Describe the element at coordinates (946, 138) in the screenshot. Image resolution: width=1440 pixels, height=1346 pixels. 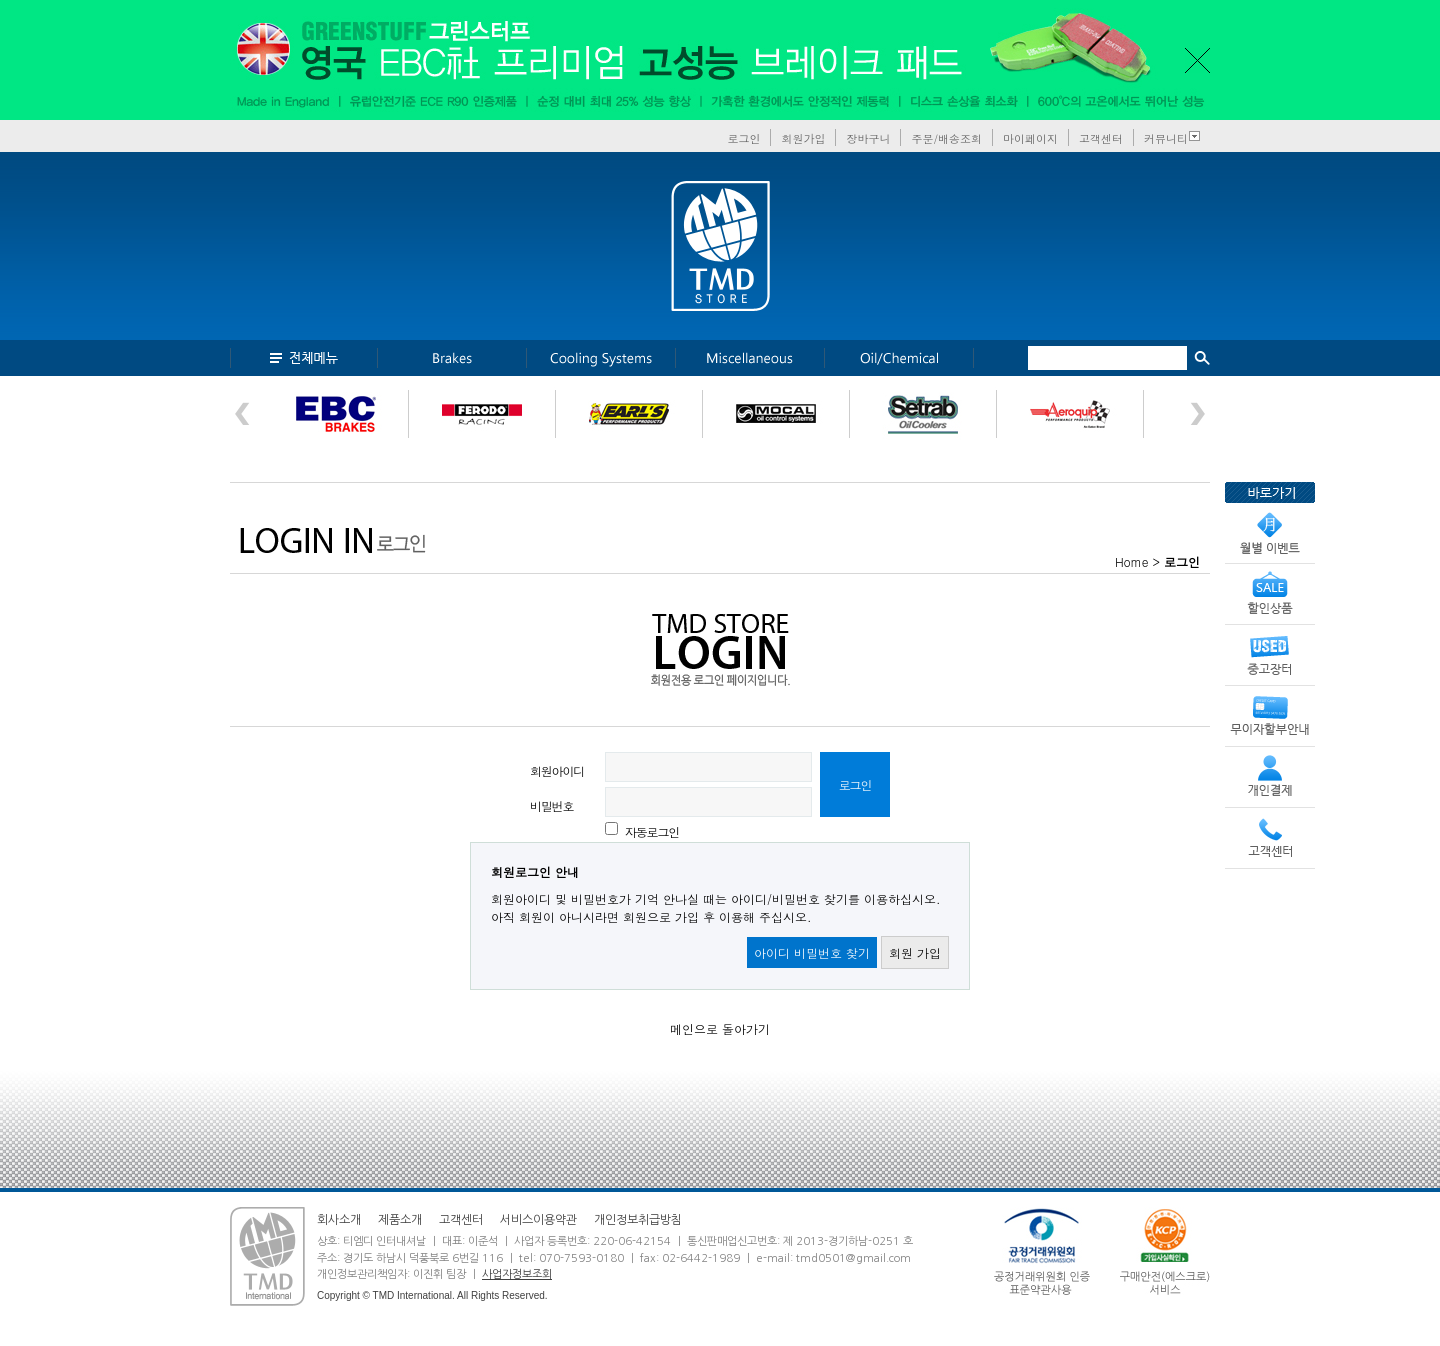
I see `주문/배송조회` at that location.